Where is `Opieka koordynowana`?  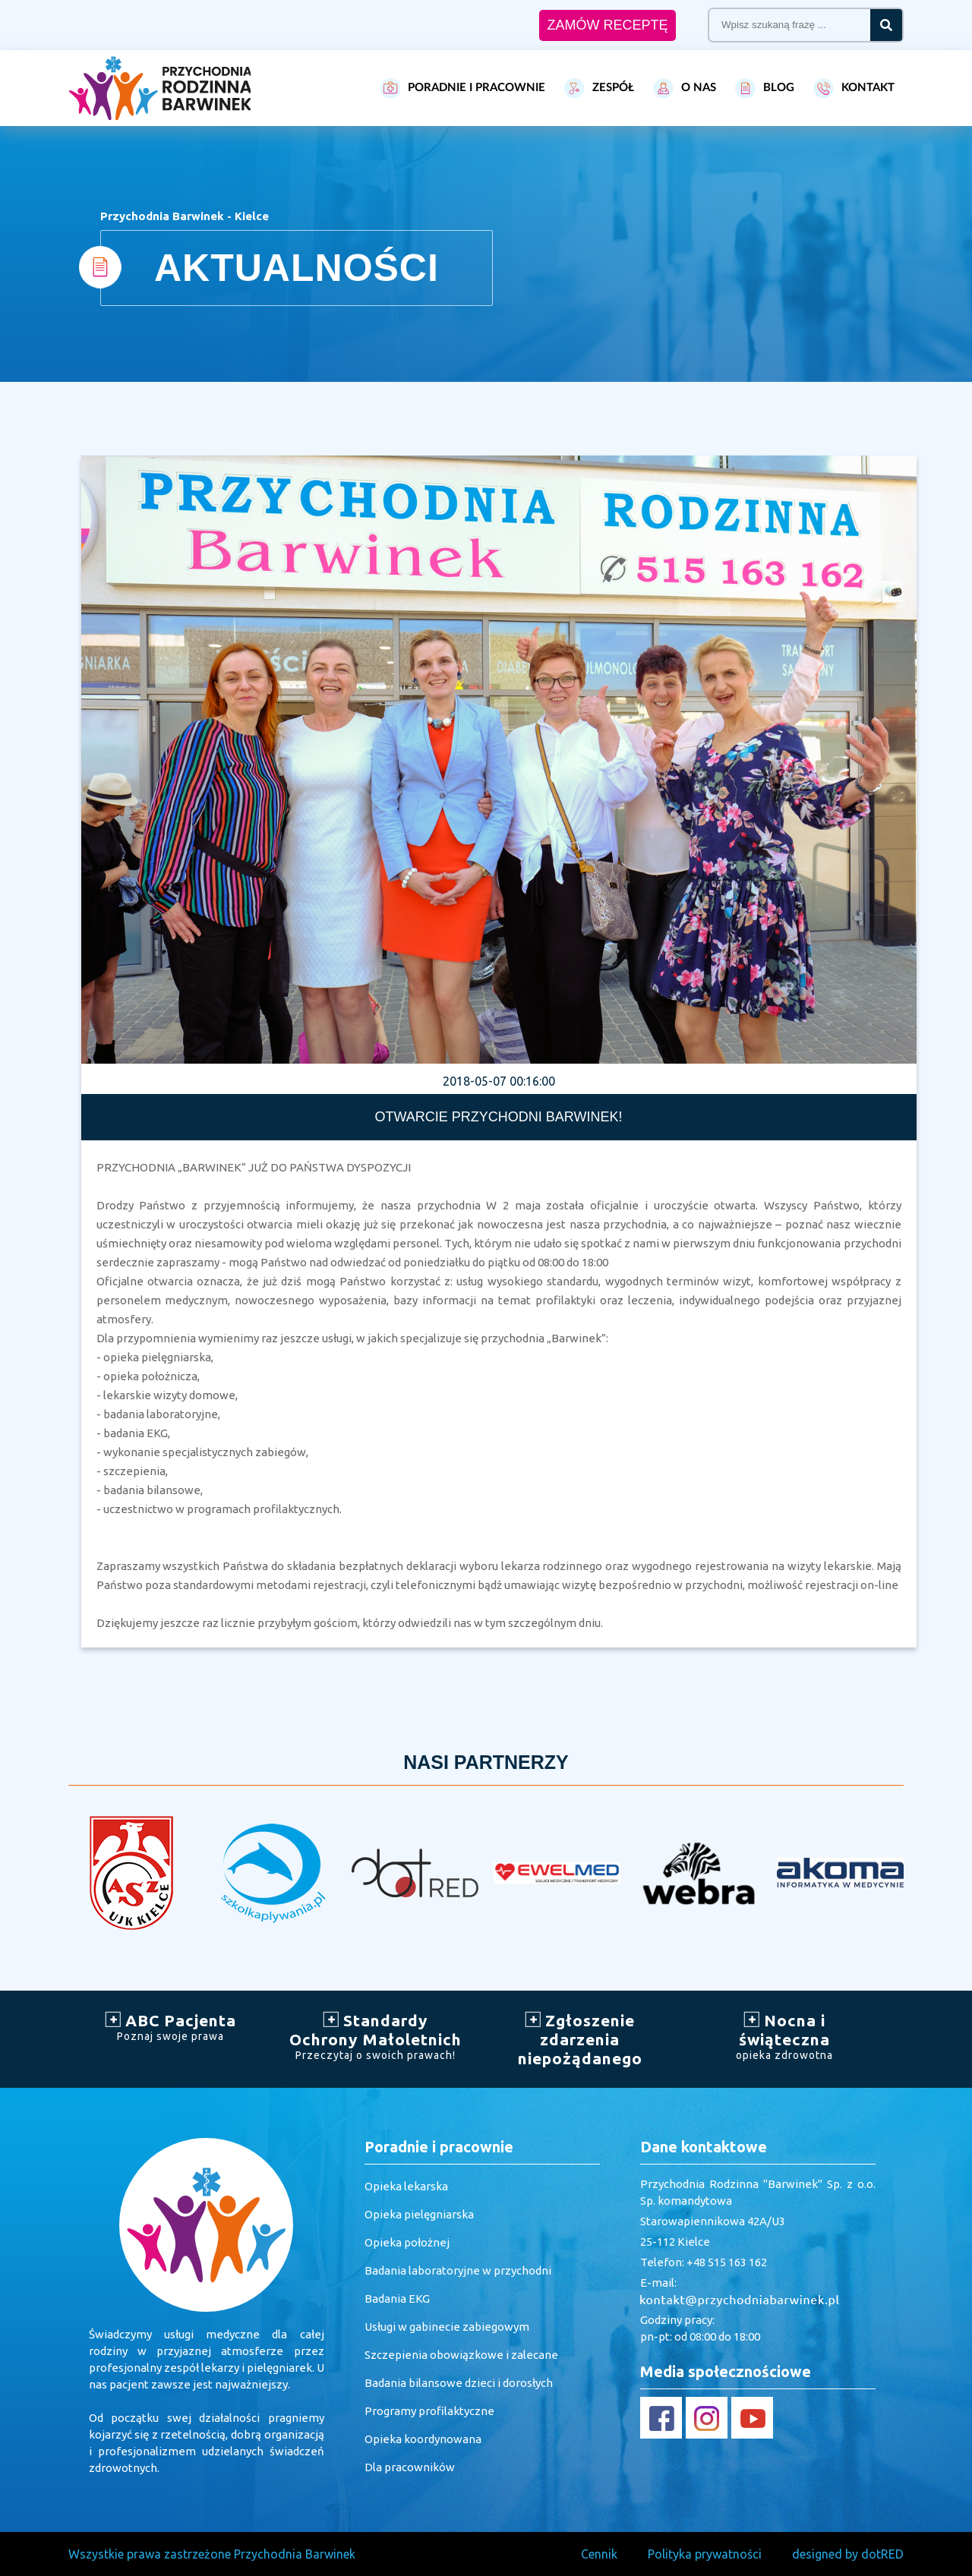 Opieka koordynowana is located at coordinates (422, 2439).